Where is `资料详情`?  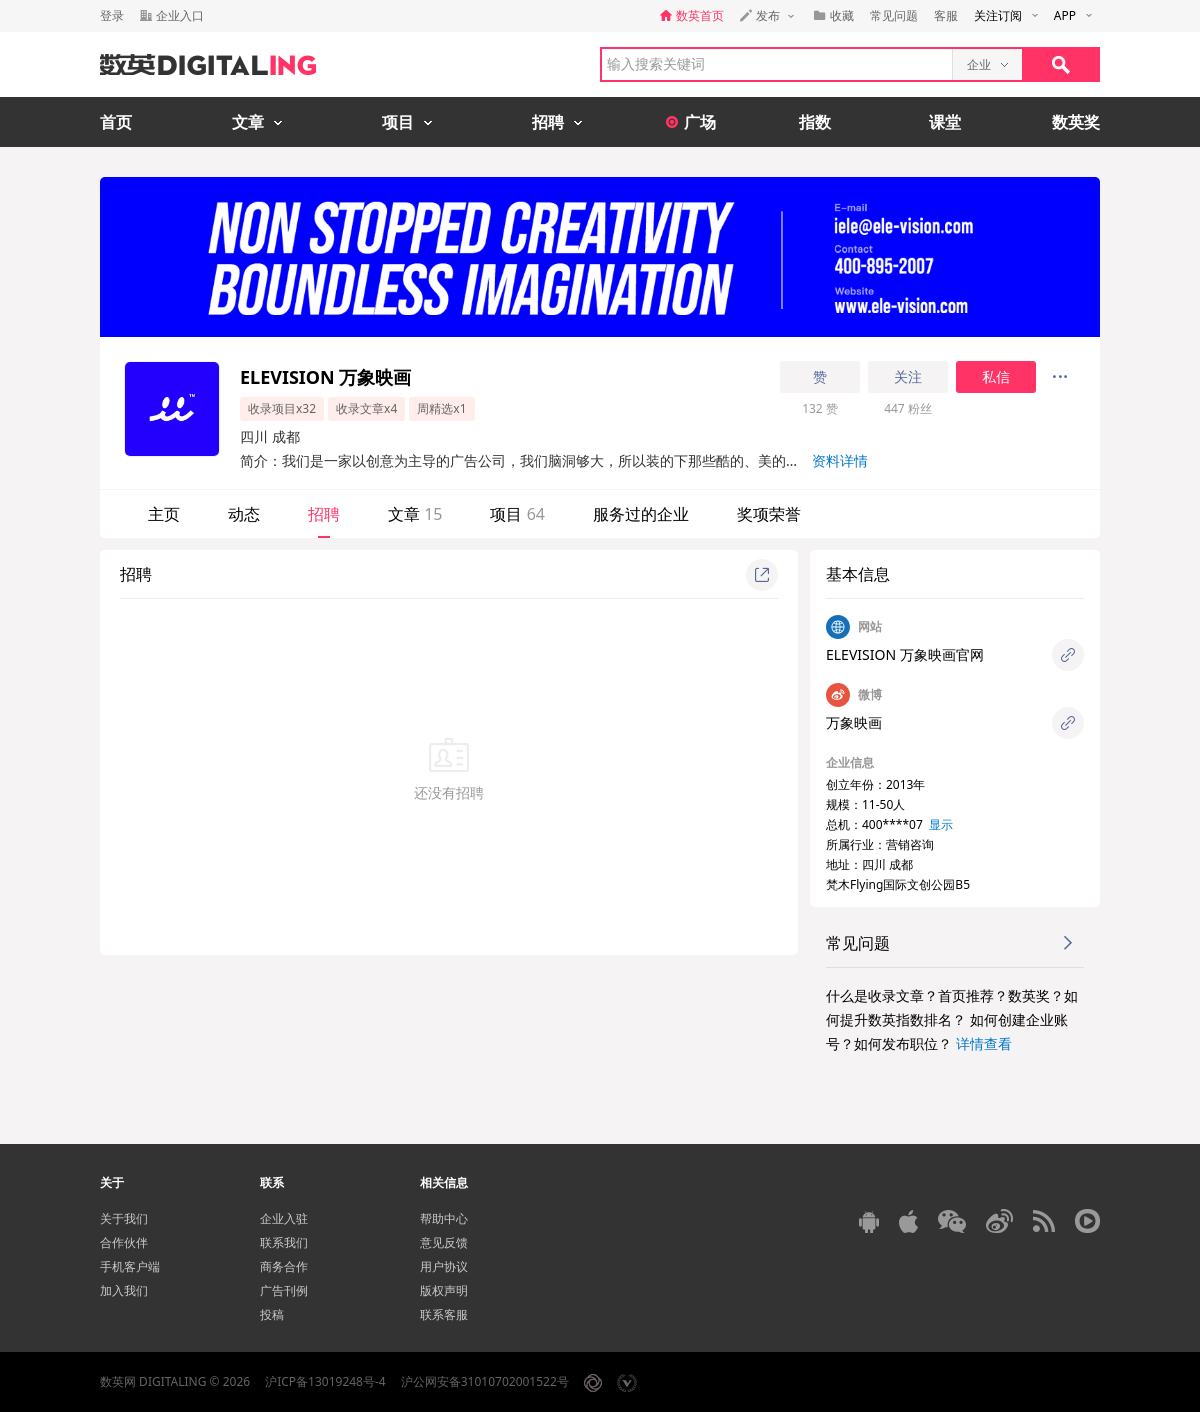 资料详情 is located at coordinates (840, 460).